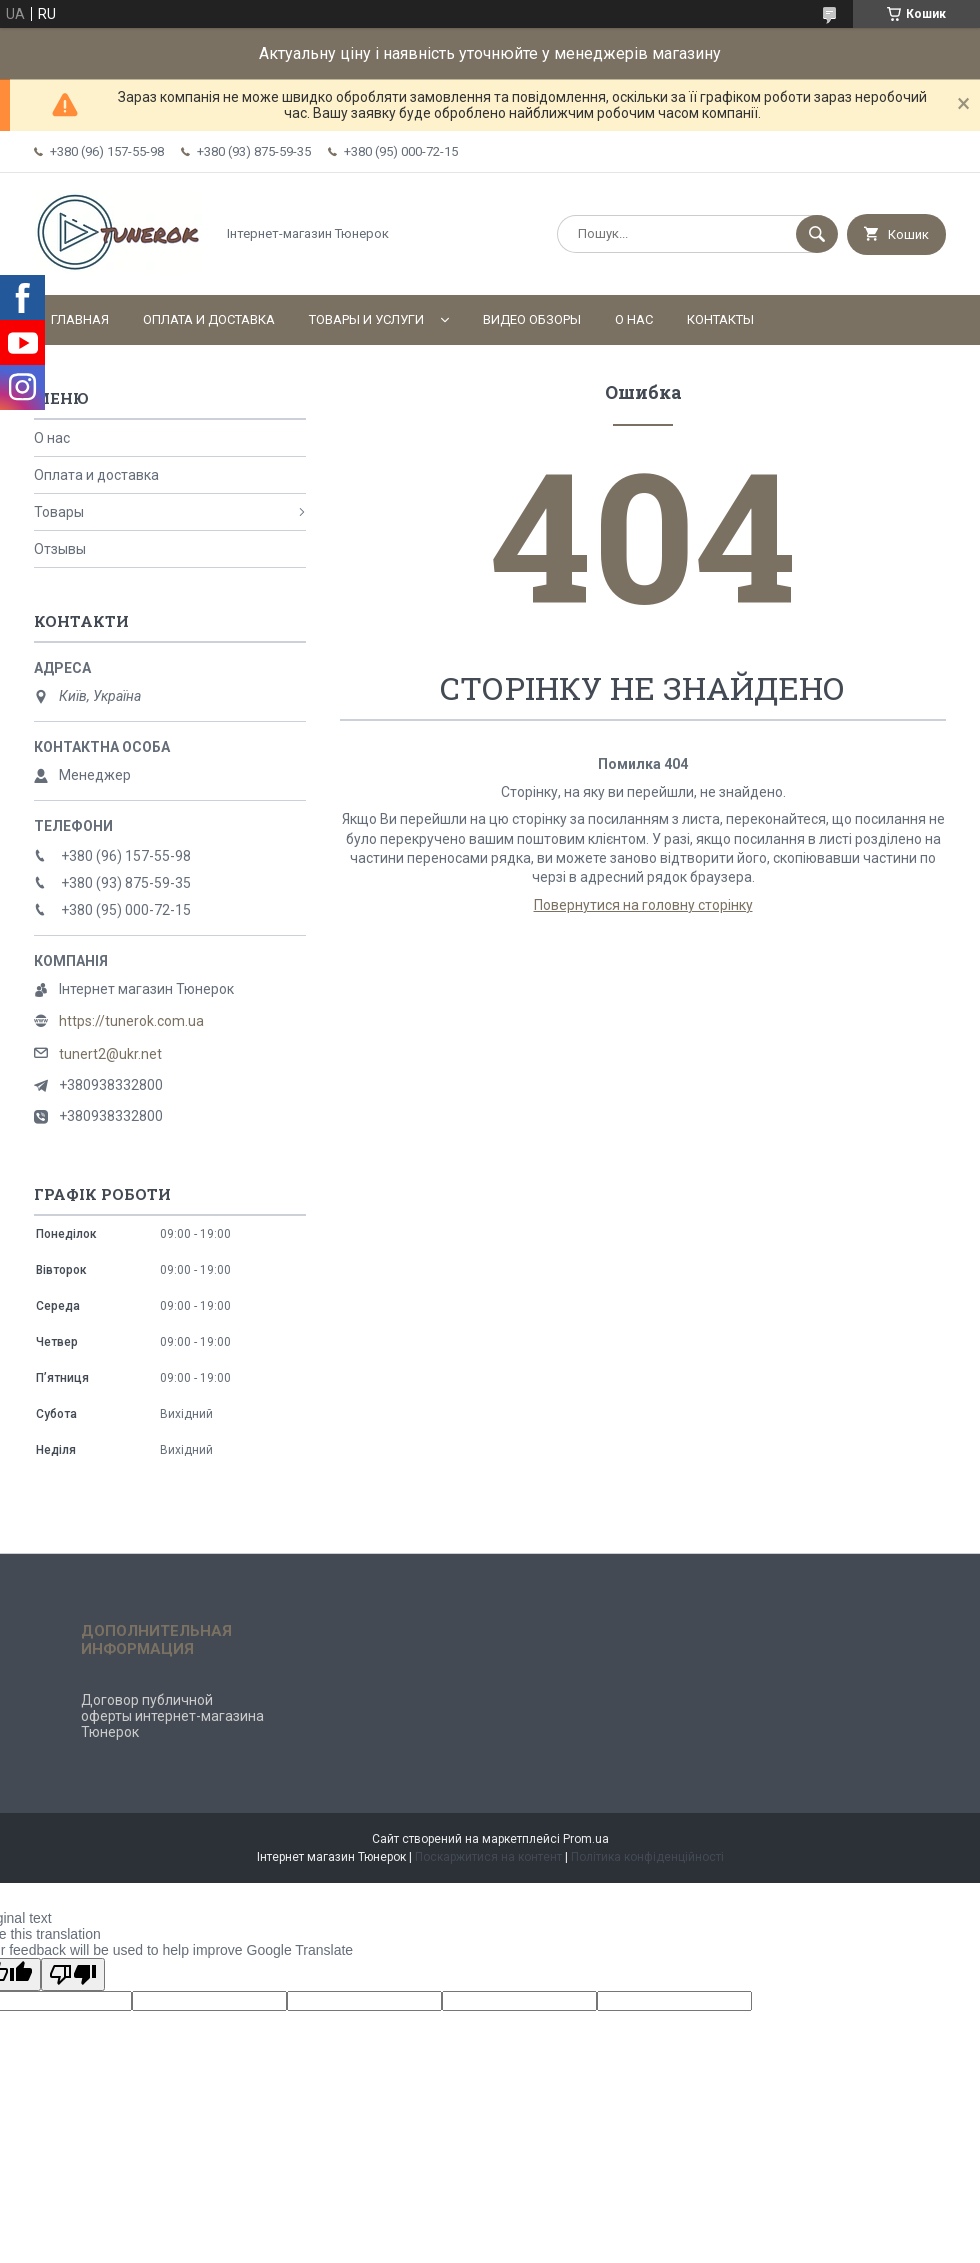  Describe the element at coordinates (73, 1974) in the screenshot. I see `[Poor translation]` at that location.